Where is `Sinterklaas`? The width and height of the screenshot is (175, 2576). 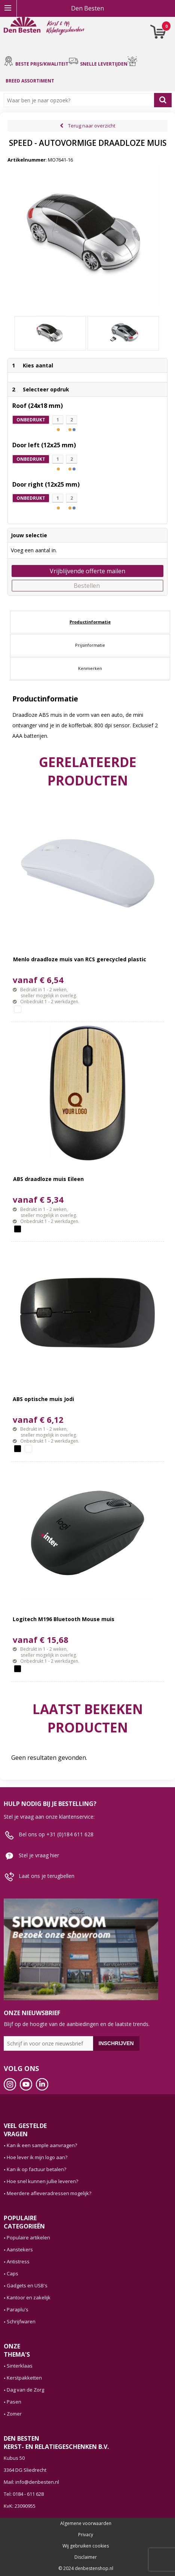 Sinterklaas is located at coordinates (20, 2365).